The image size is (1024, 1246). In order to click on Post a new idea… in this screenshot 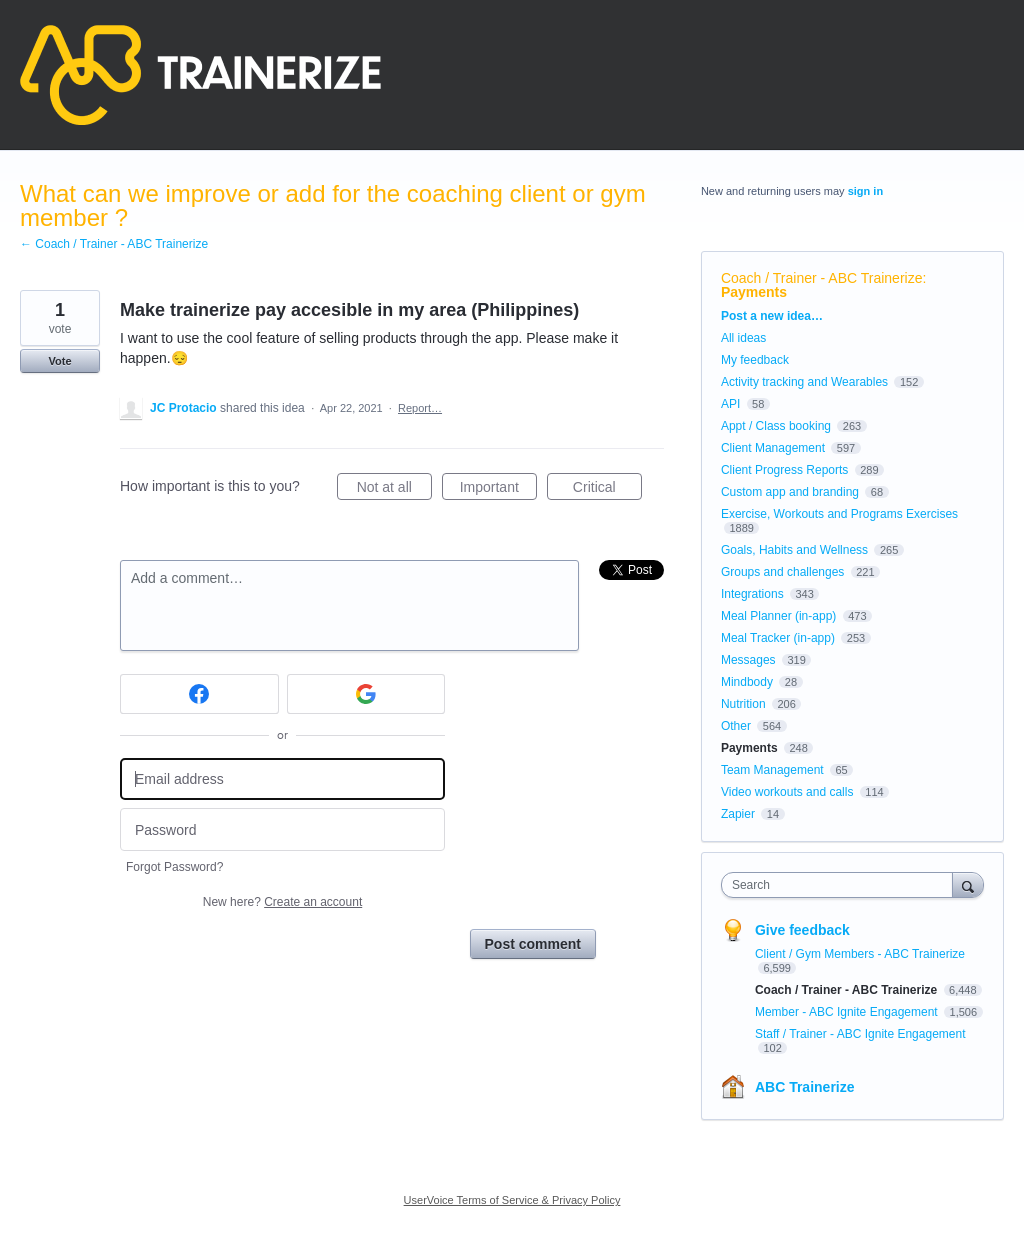, I will do `click(772, 316)`.